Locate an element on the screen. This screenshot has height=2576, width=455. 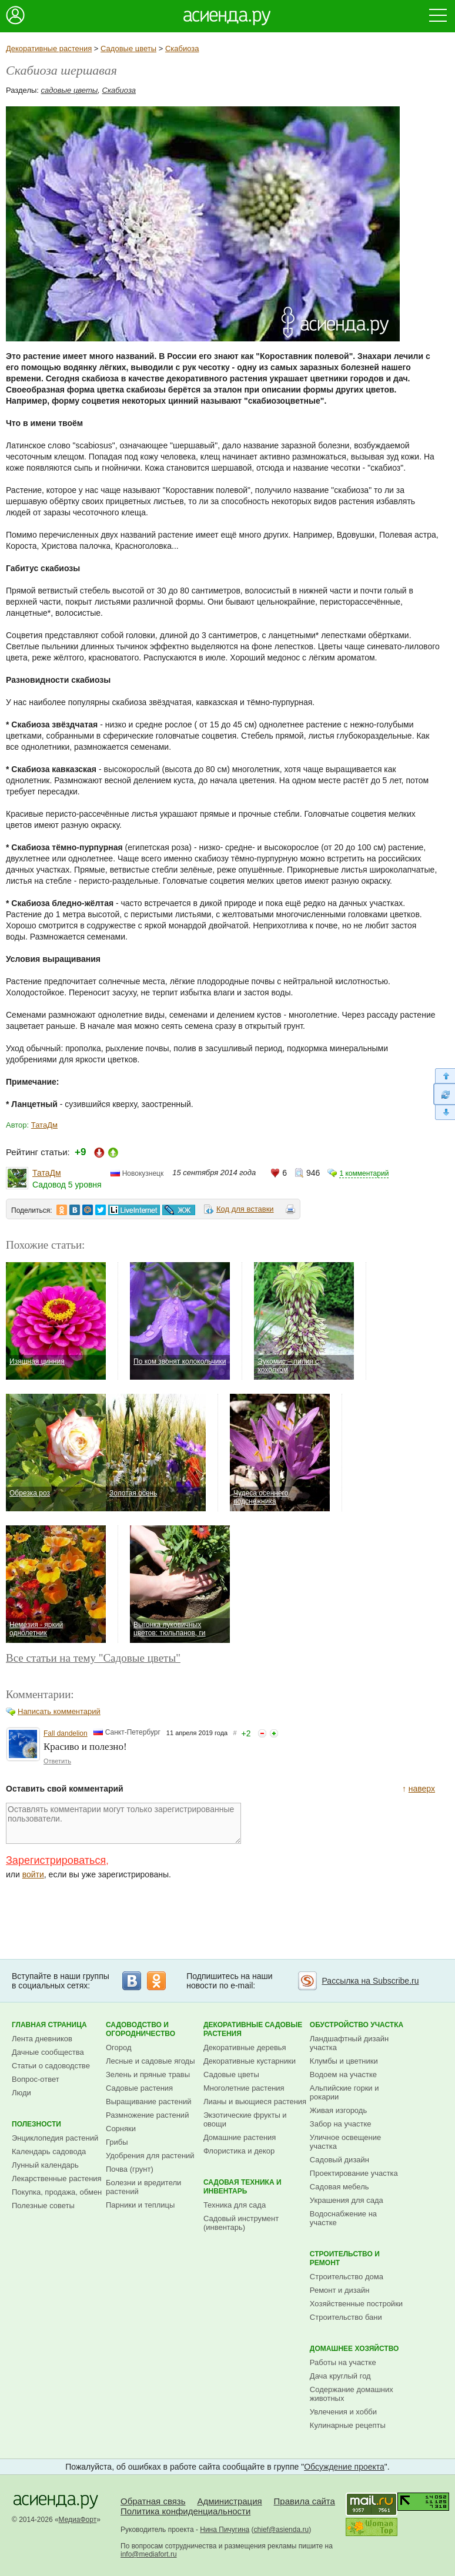
Обустройство участка is located at coordinates (356, 2025).